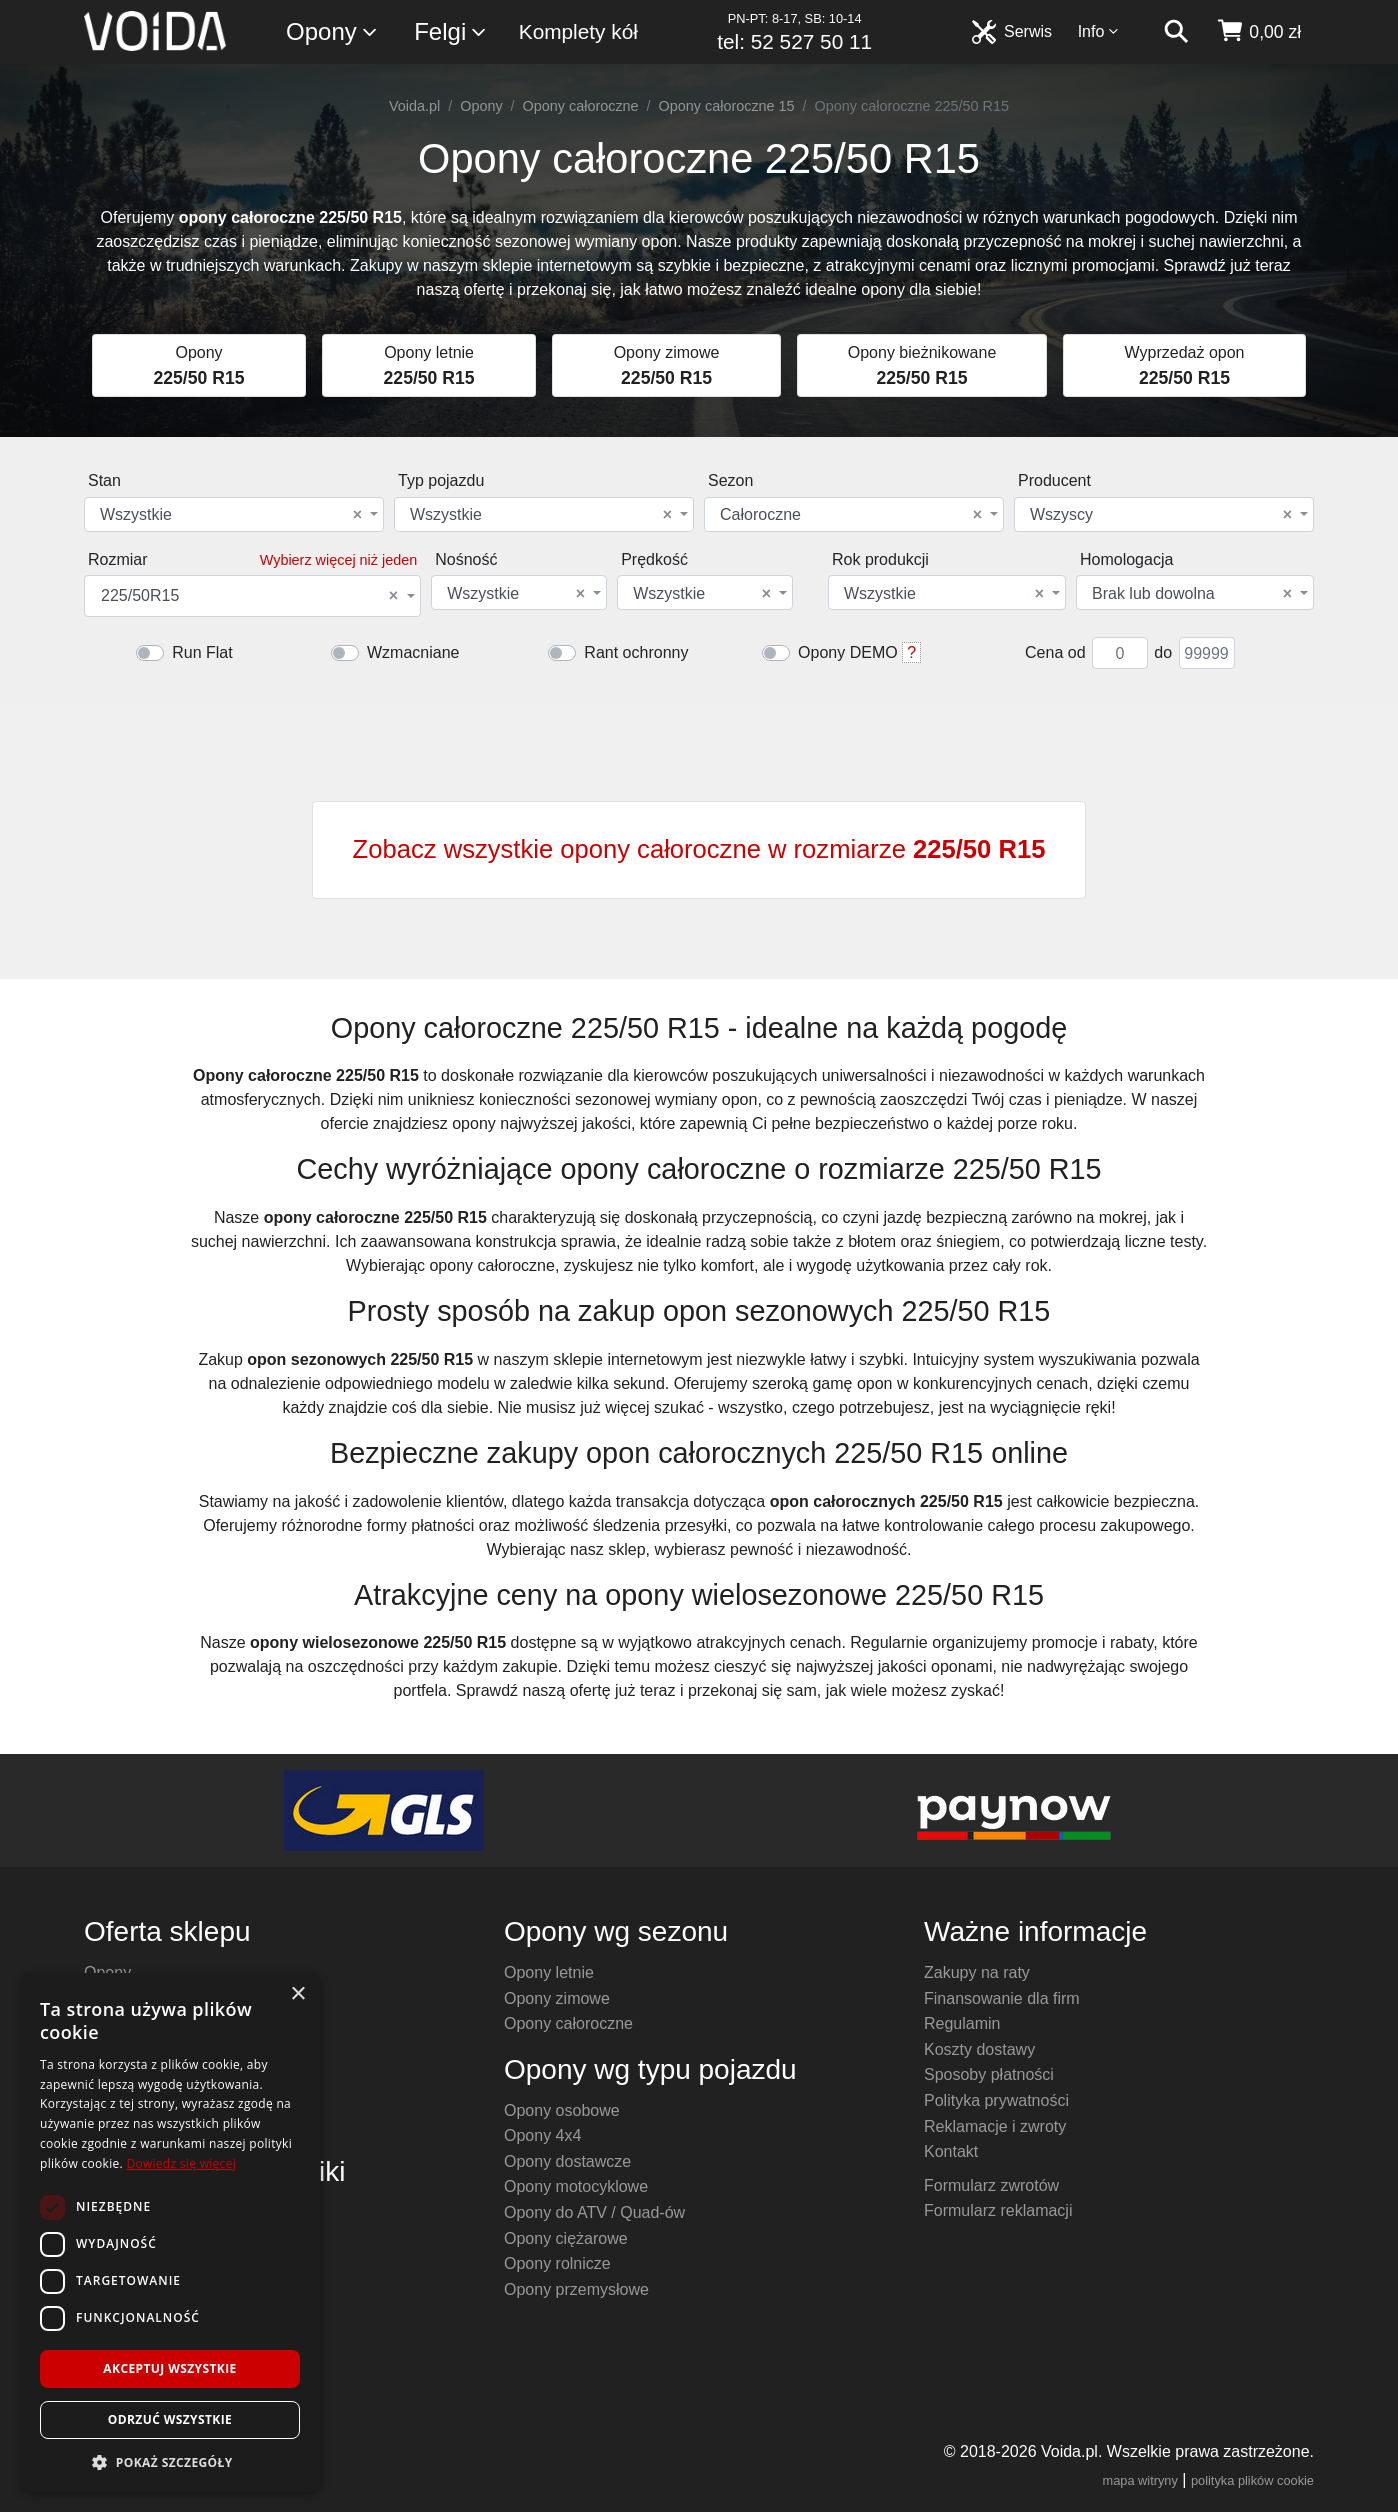  Describe the element at coordinates (699, 849) in the screenshot. I see `Zobacz wszystkie opony całoroczne w rozmiarze` at that location.